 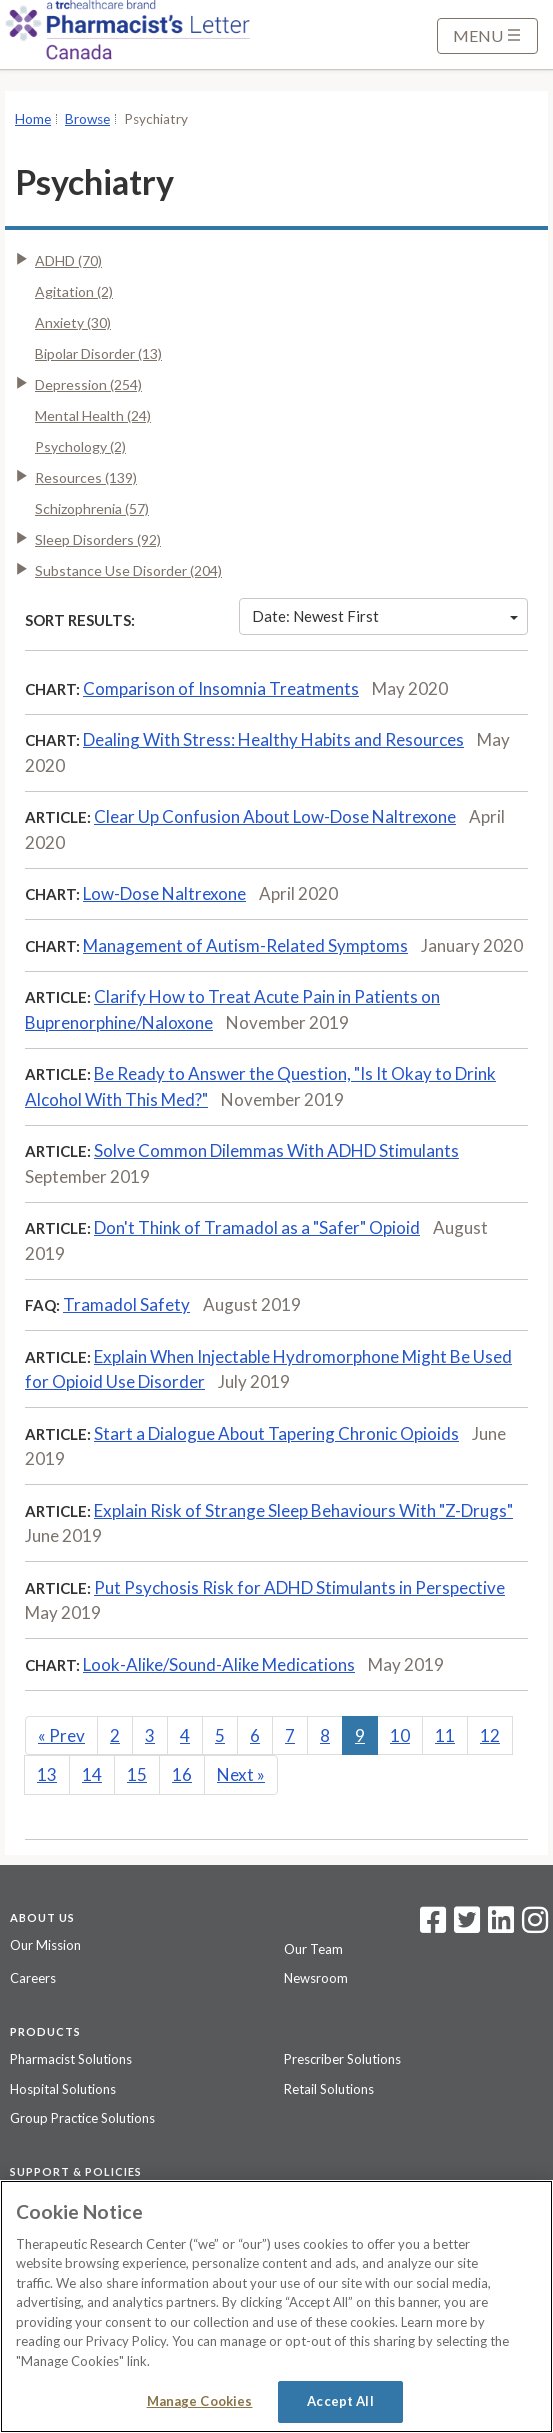 I want to click on Home, so click(x=33, y=119).